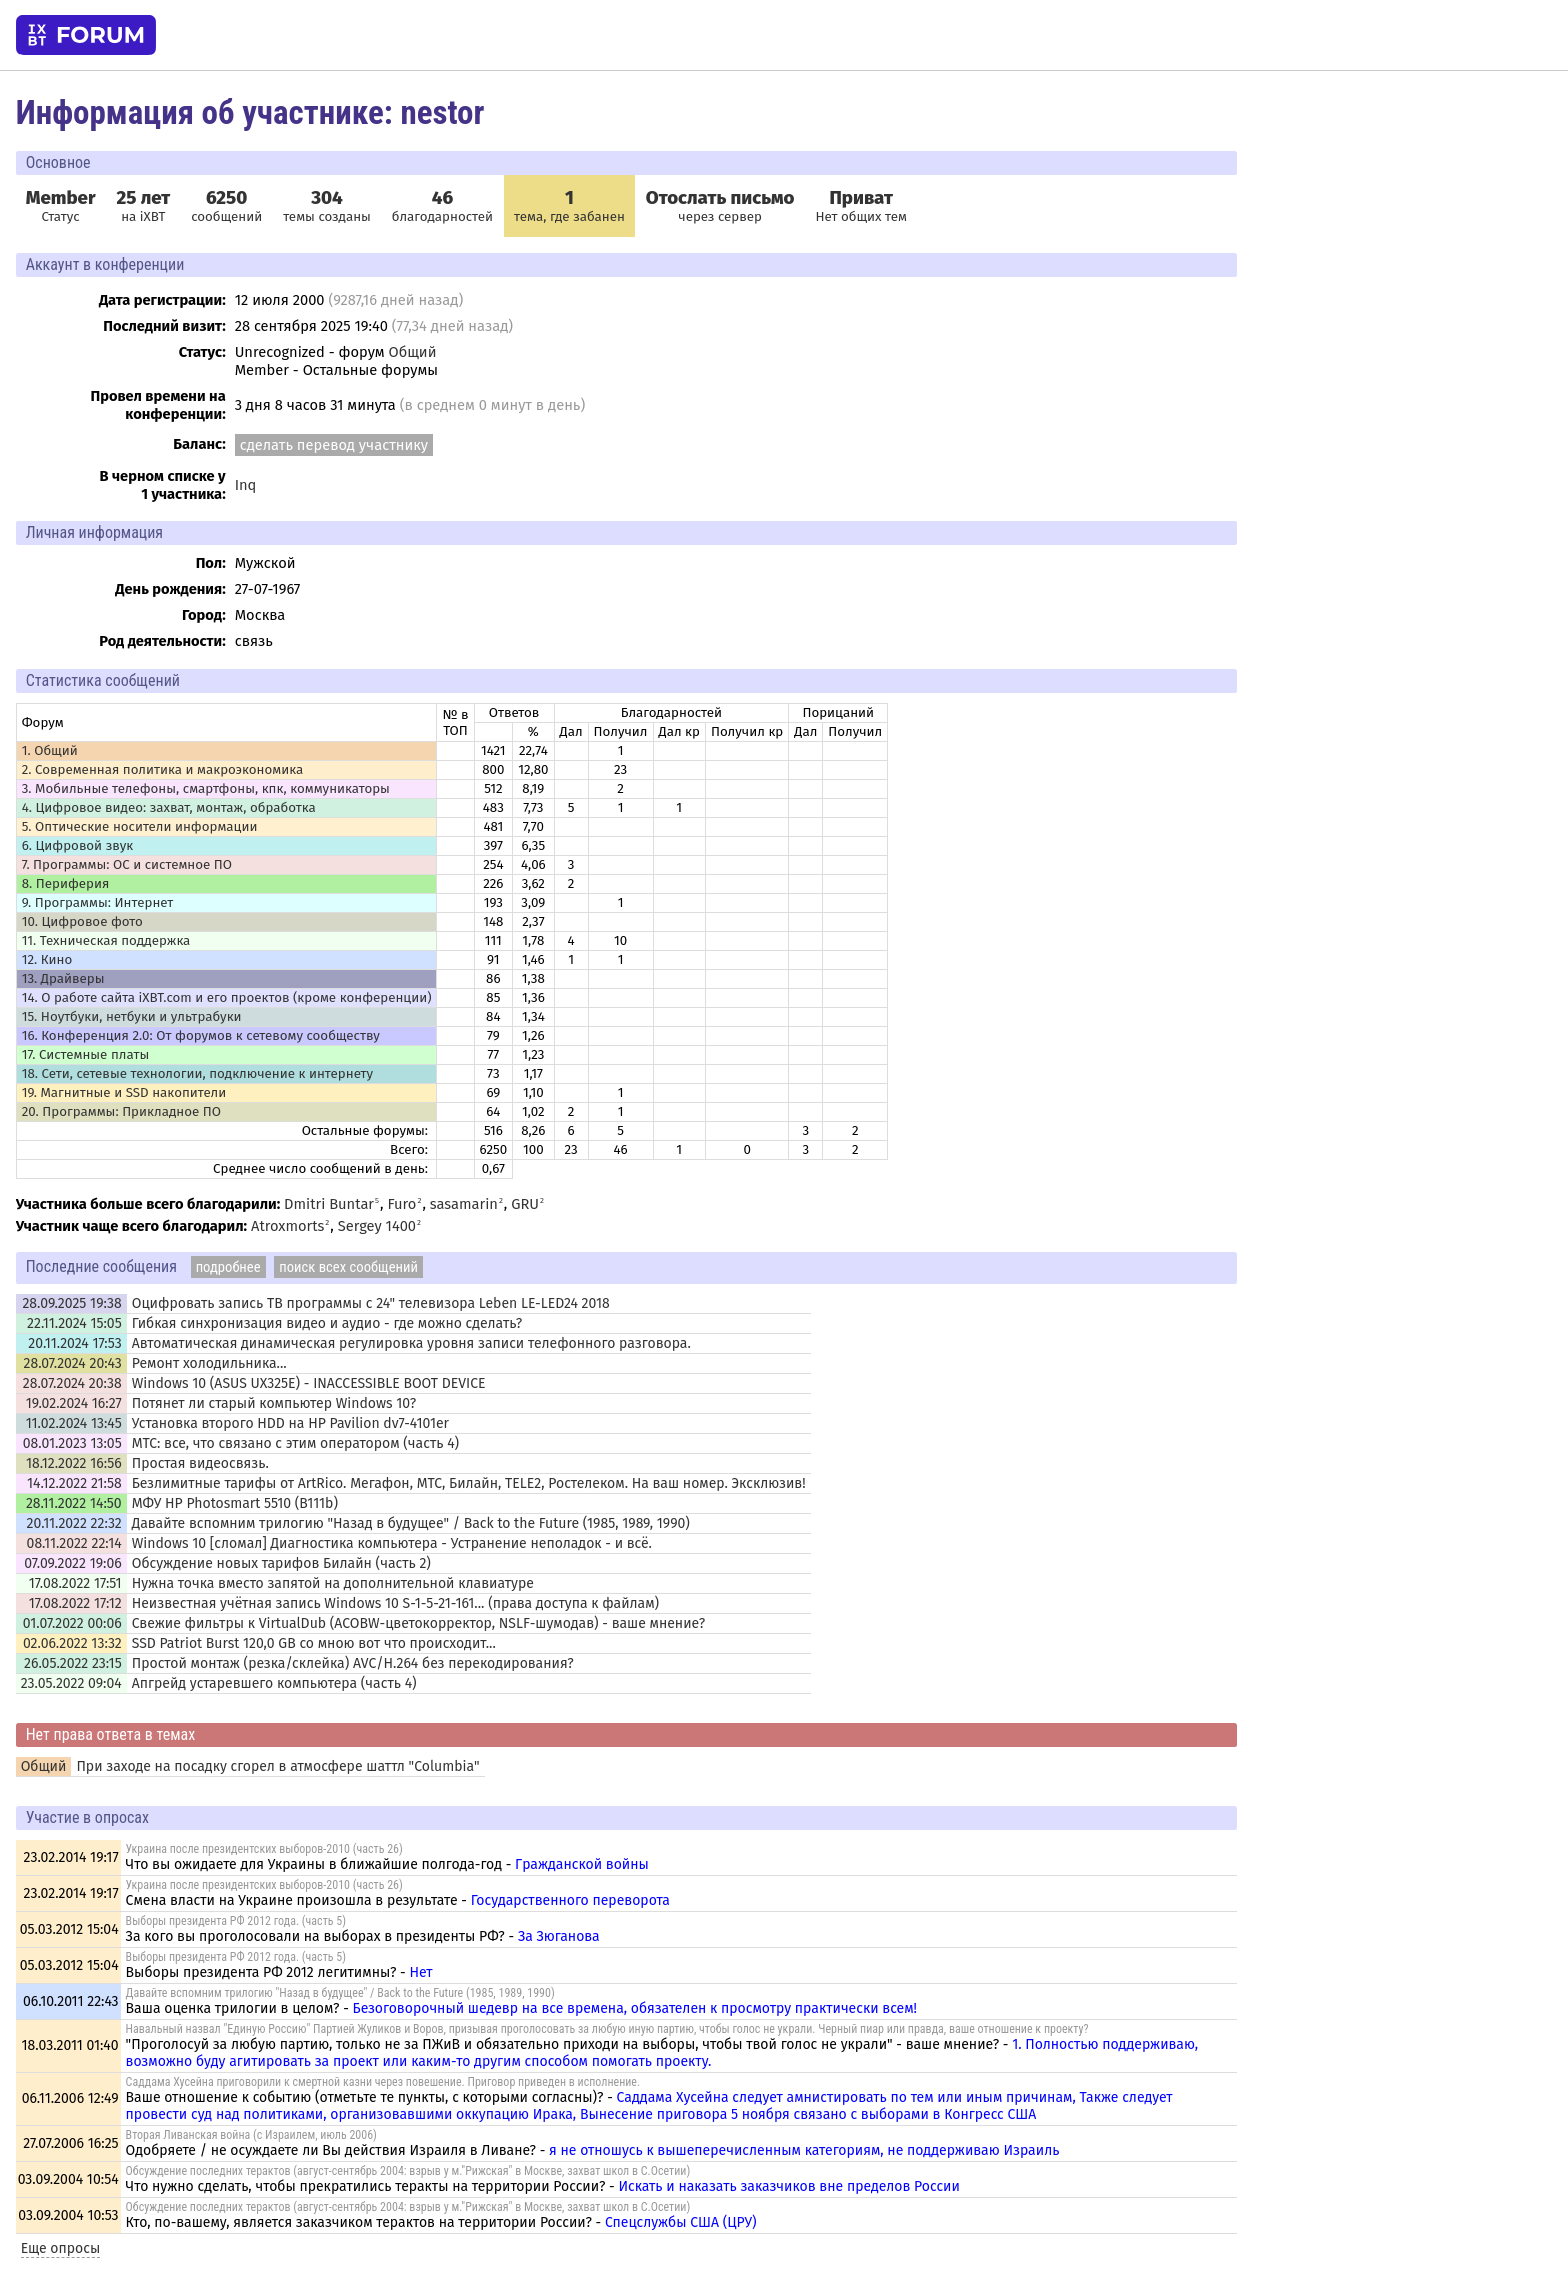 The width and height of the screenshot is (1568, 2293). What do you see at coordinates (327, 1323) in the screenshot?
I see `Гибкая синхронизация видео и аудио - где можно сделать?` at bounding box center [327, 1323].